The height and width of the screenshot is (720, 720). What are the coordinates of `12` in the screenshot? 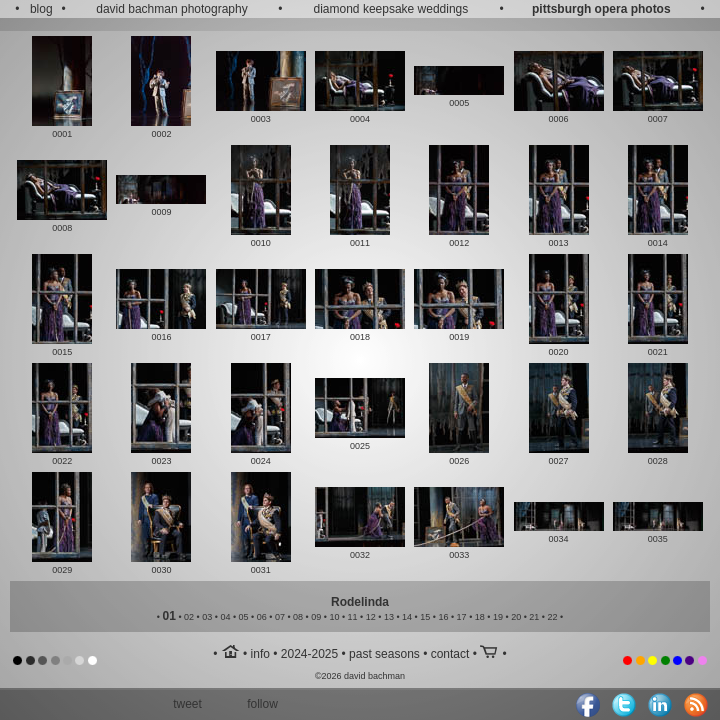 It's located at (371, 617).